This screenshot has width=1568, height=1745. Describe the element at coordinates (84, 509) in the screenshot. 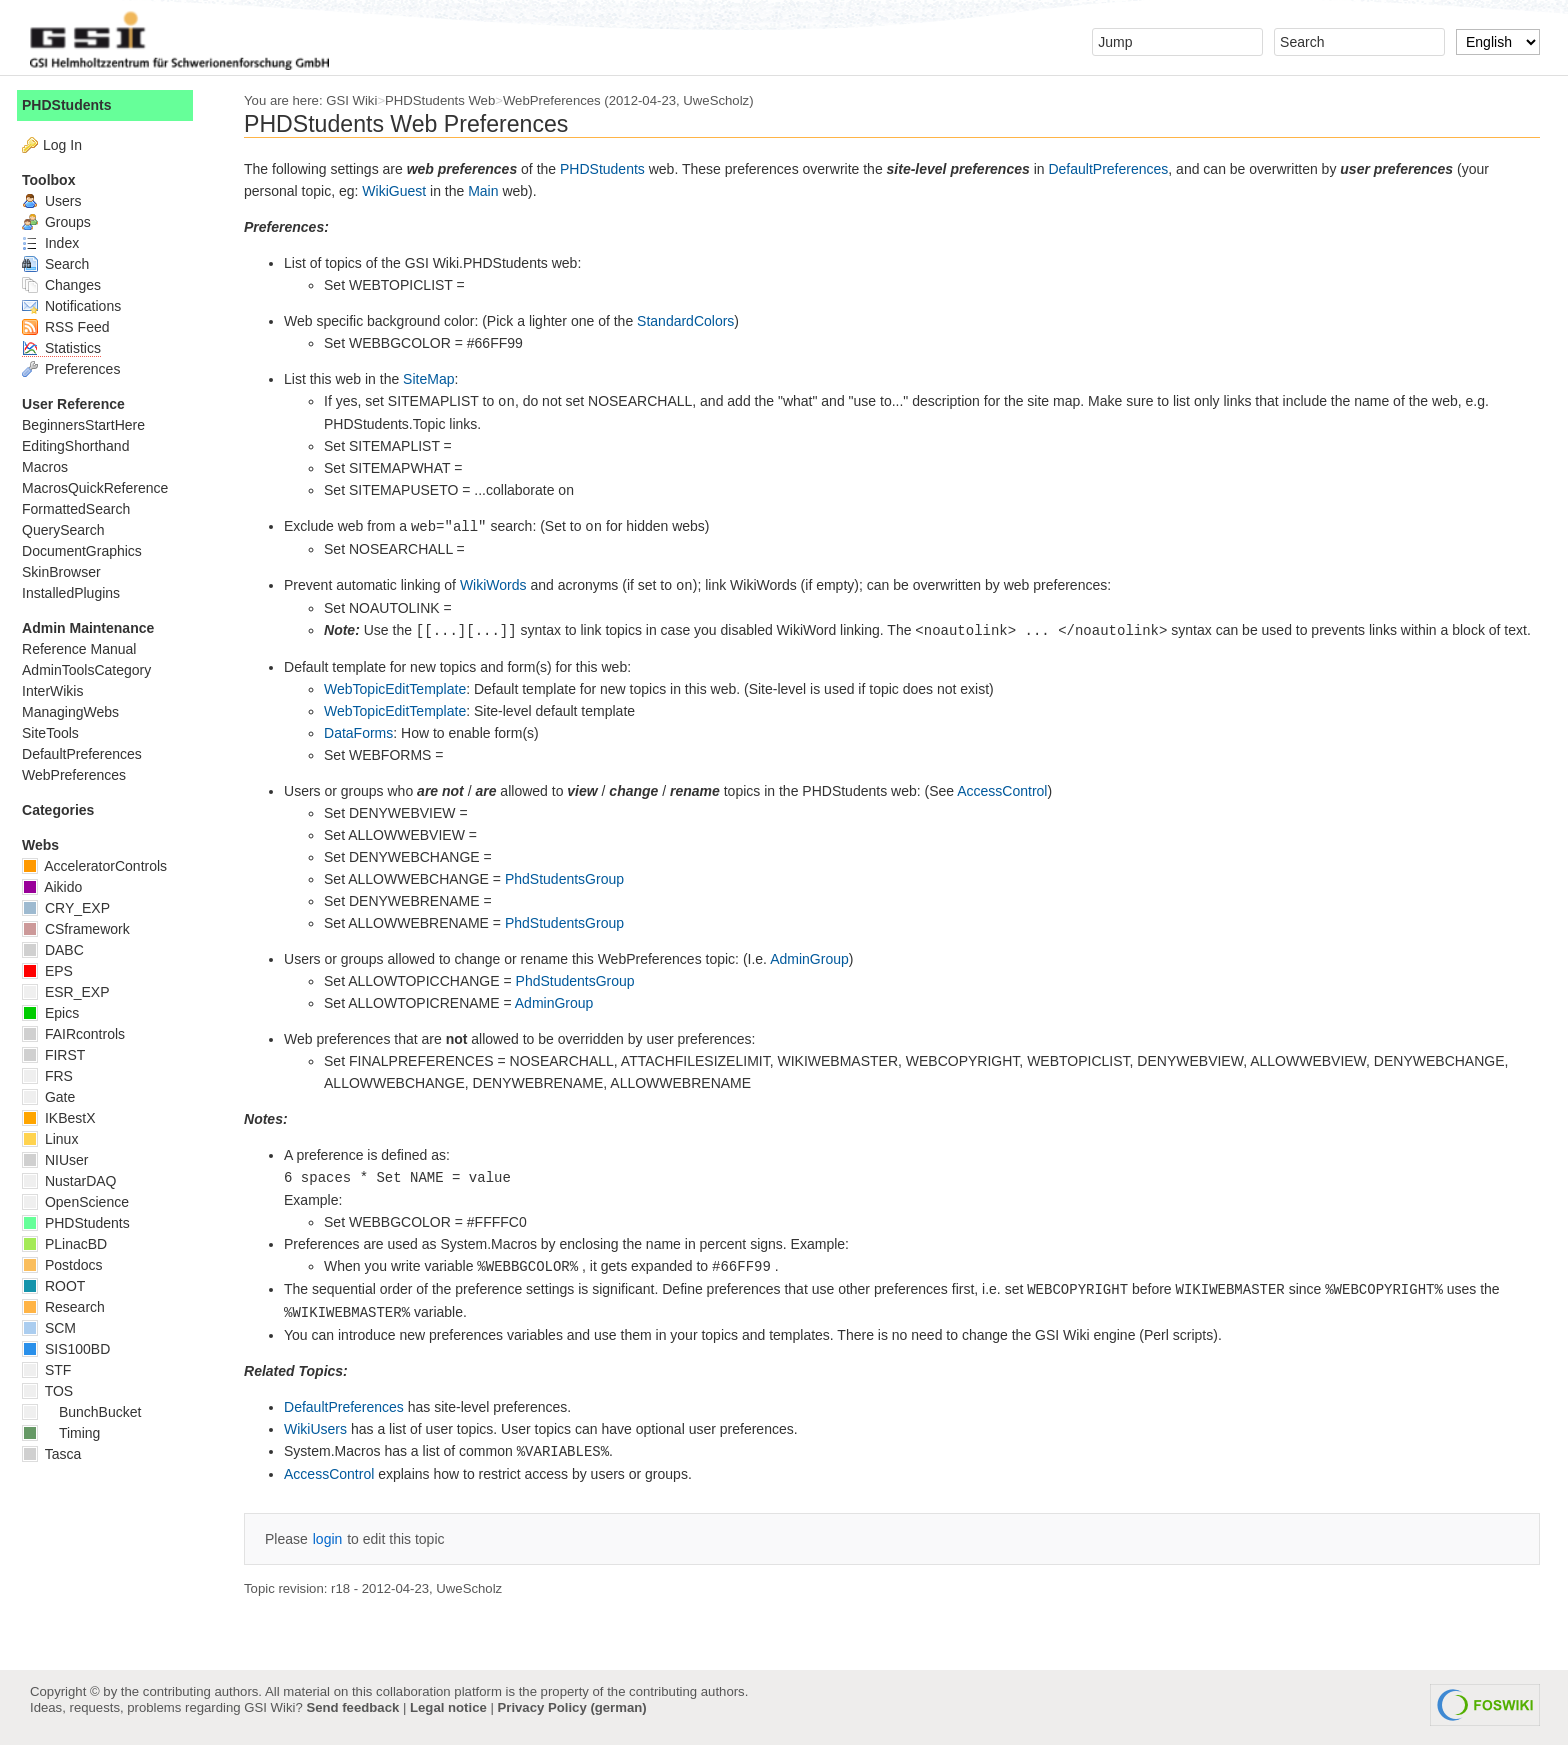

I see `FormattedSearch` at that location.